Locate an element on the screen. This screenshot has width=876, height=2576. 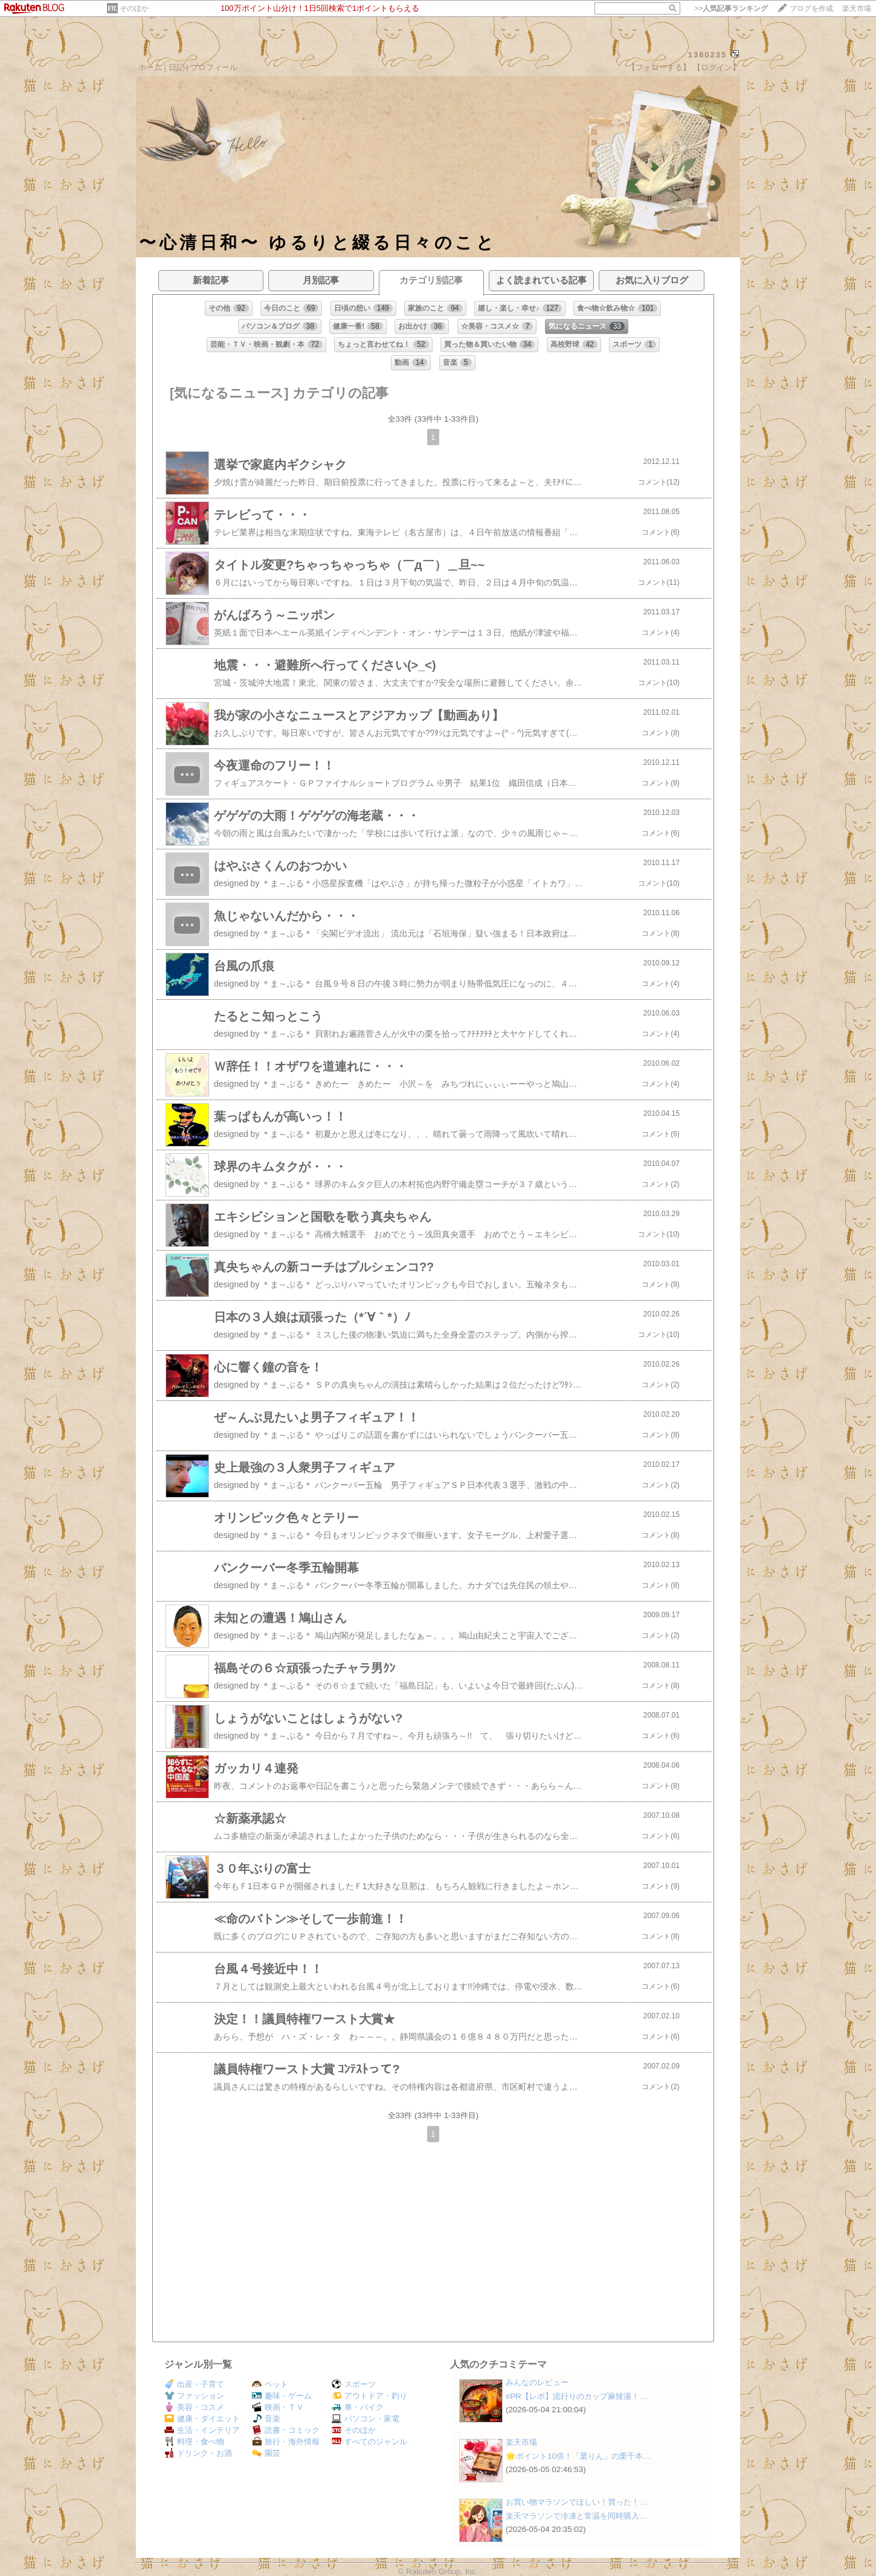
日記 is located at coordinates (176, 67).